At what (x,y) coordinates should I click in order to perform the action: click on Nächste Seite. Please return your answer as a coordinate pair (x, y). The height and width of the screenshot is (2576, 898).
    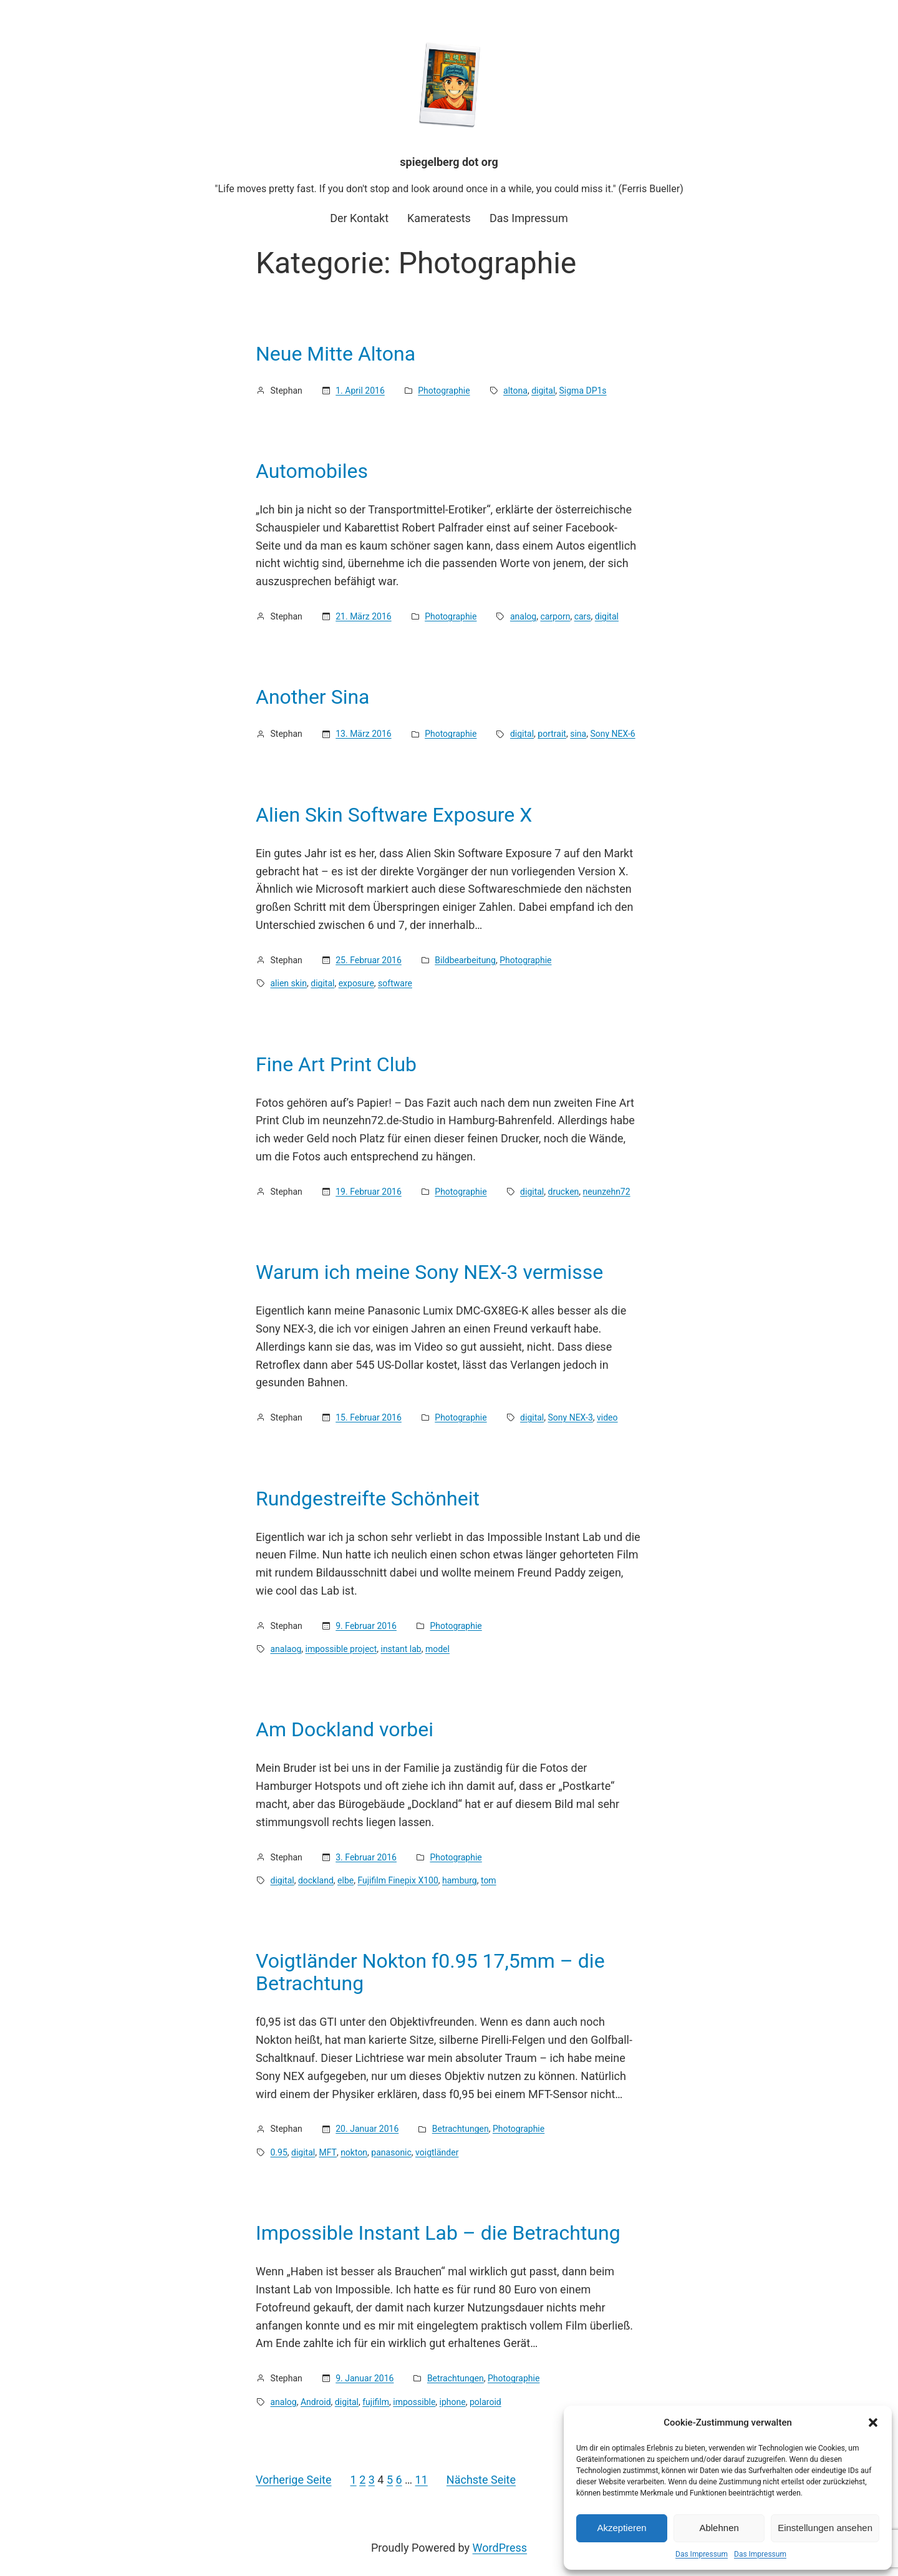
    Looking at the image, I should click on (481, 2479).